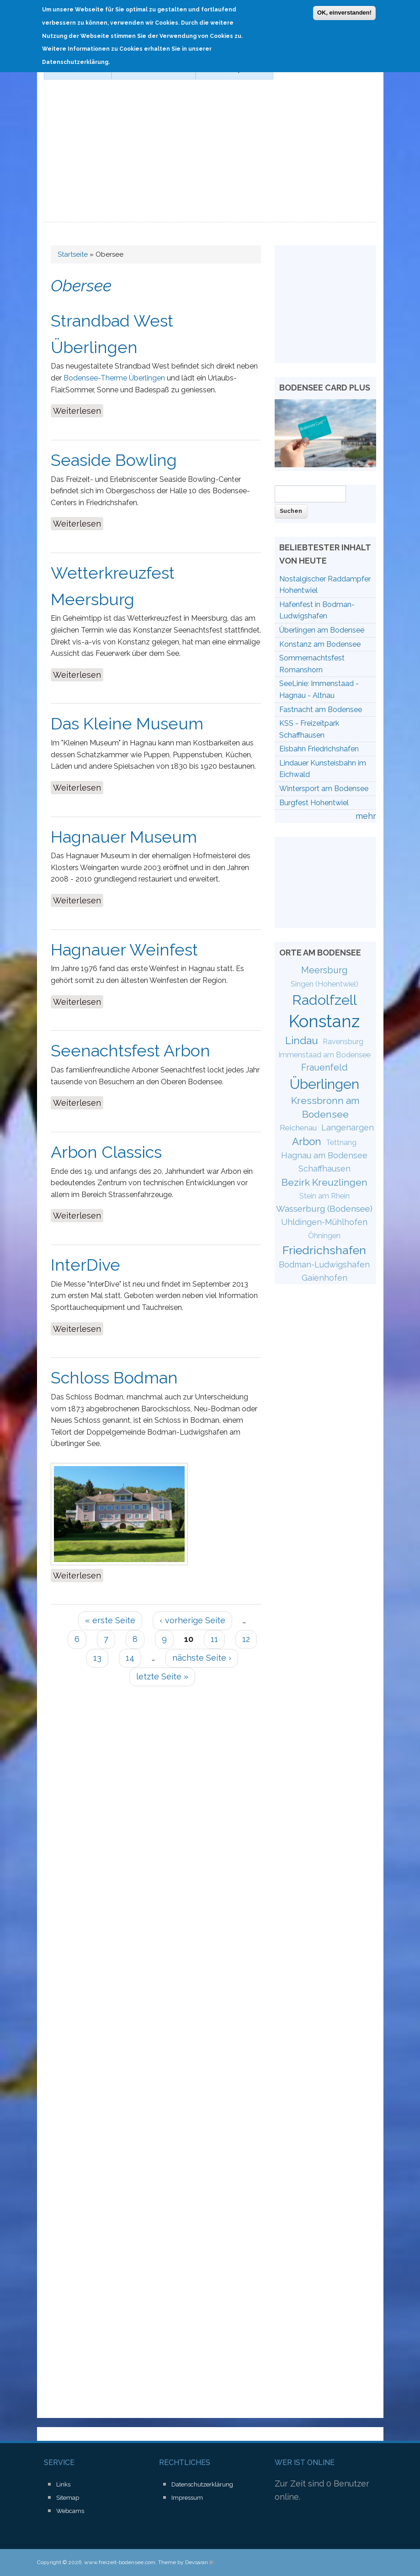 Image resolution: width=420 pixels, height=2576 pixels. I want to click on Webcams, so click(70, 2510).